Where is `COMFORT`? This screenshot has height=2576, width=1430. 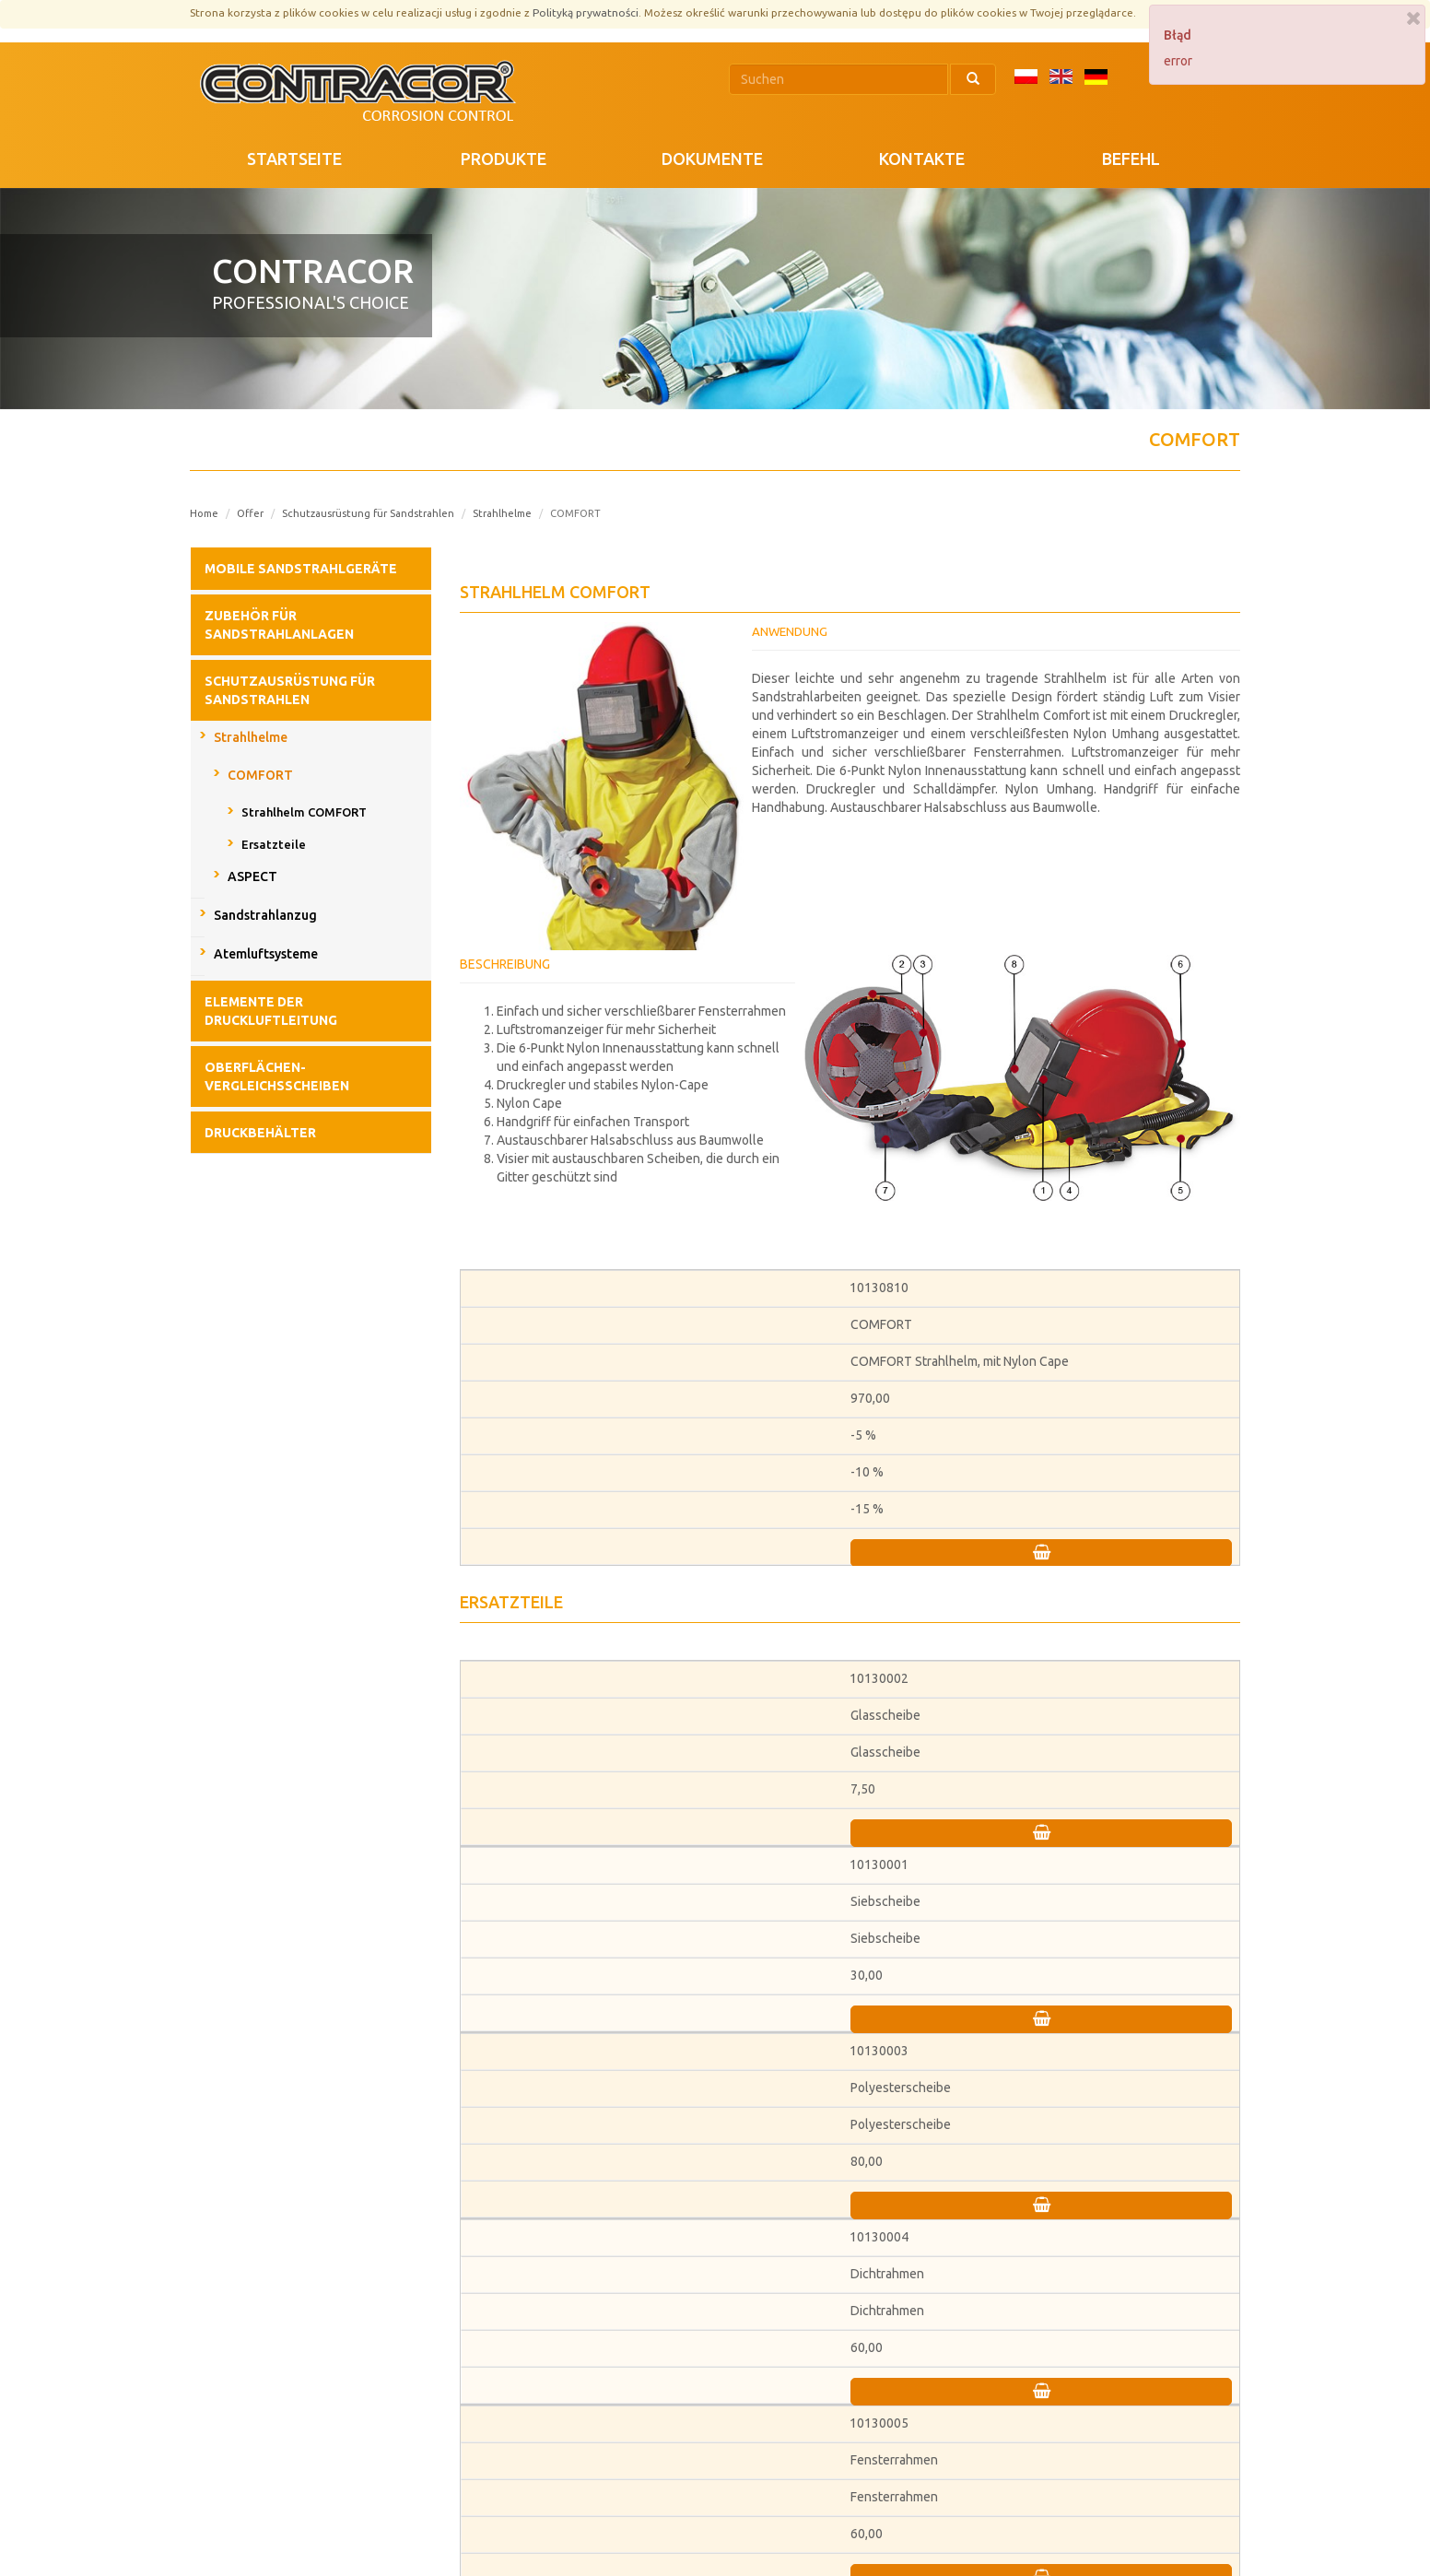 COMFORT is located at coordinates (260, 775).